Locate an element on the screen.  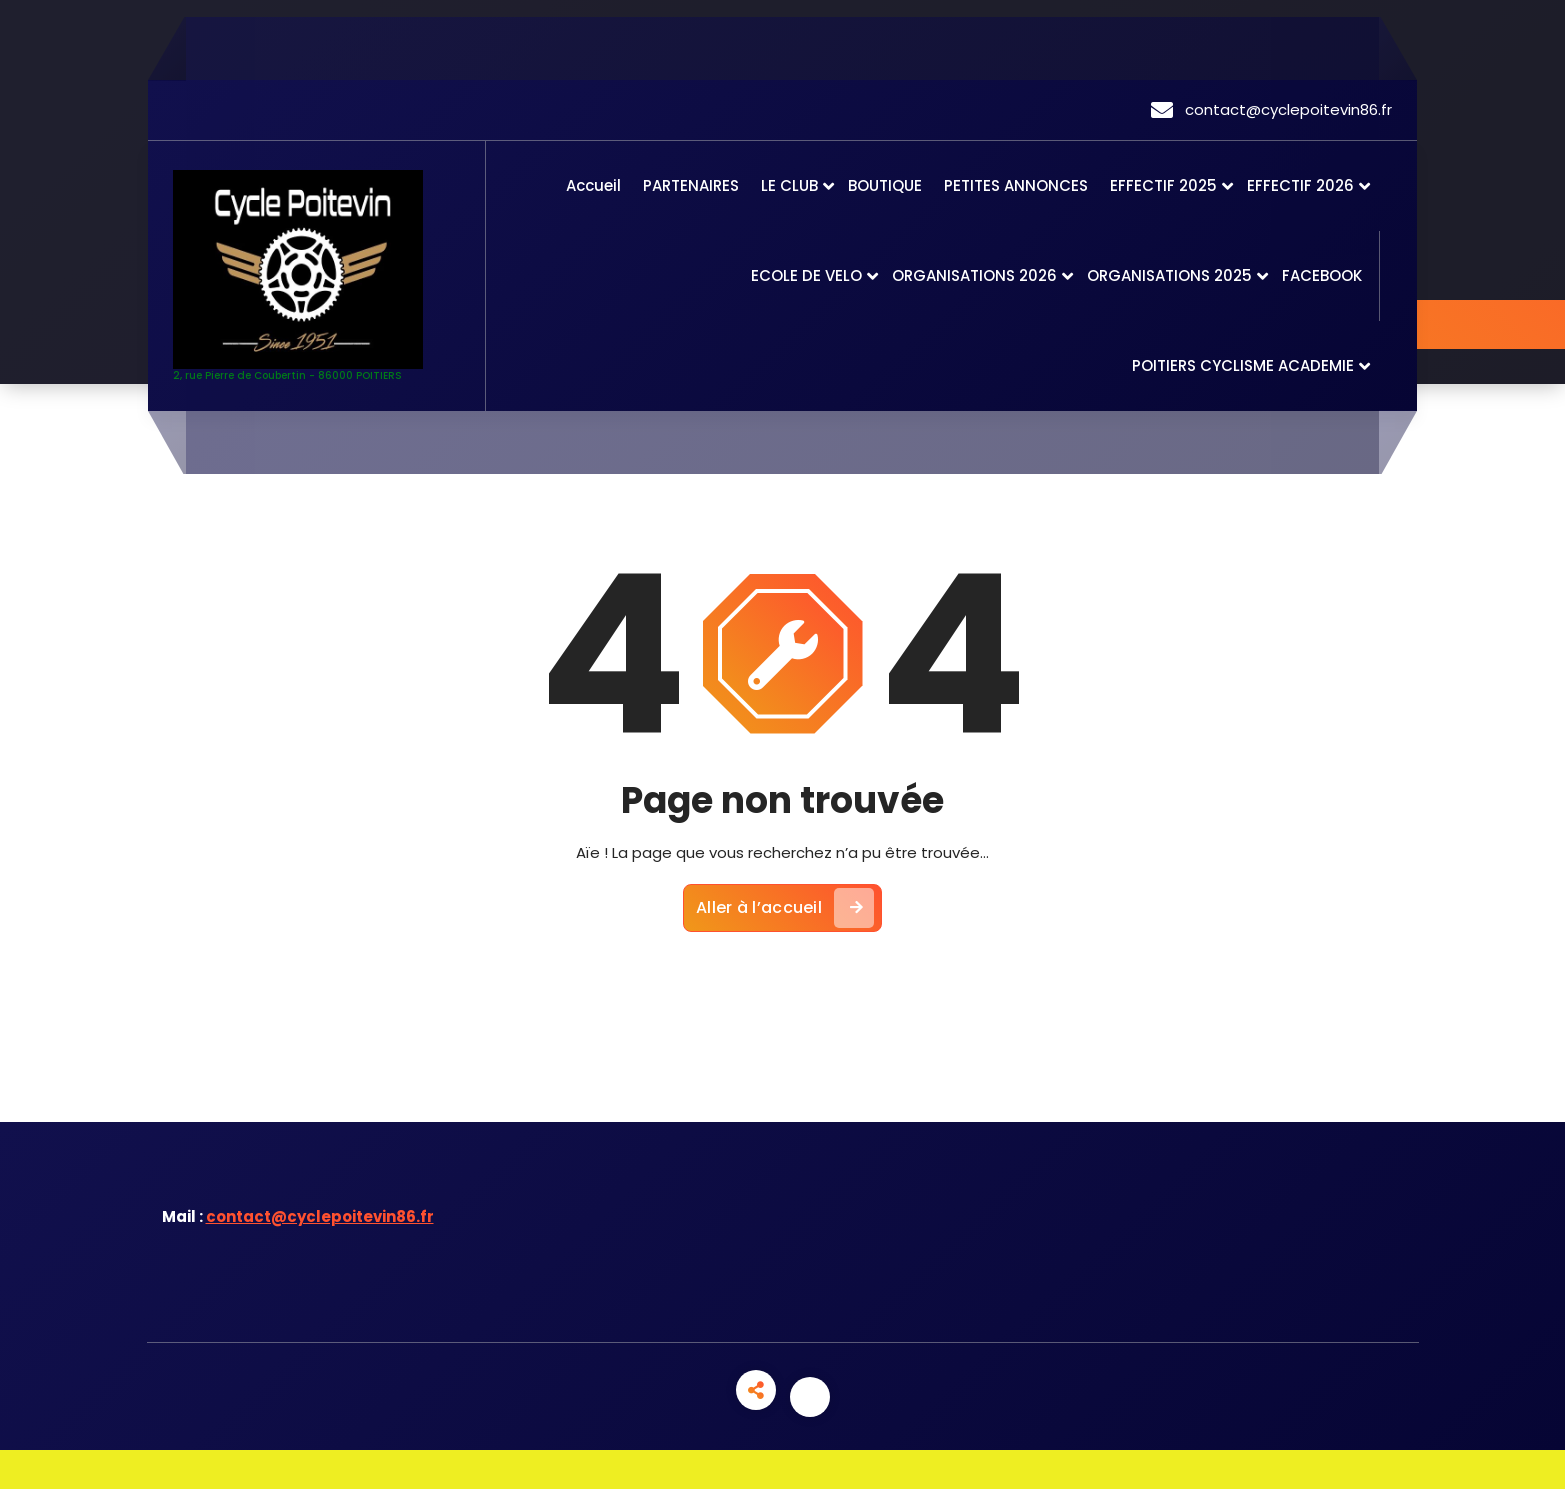
ORGANISATIONS 2025 is located at coordinates (1169, 275).